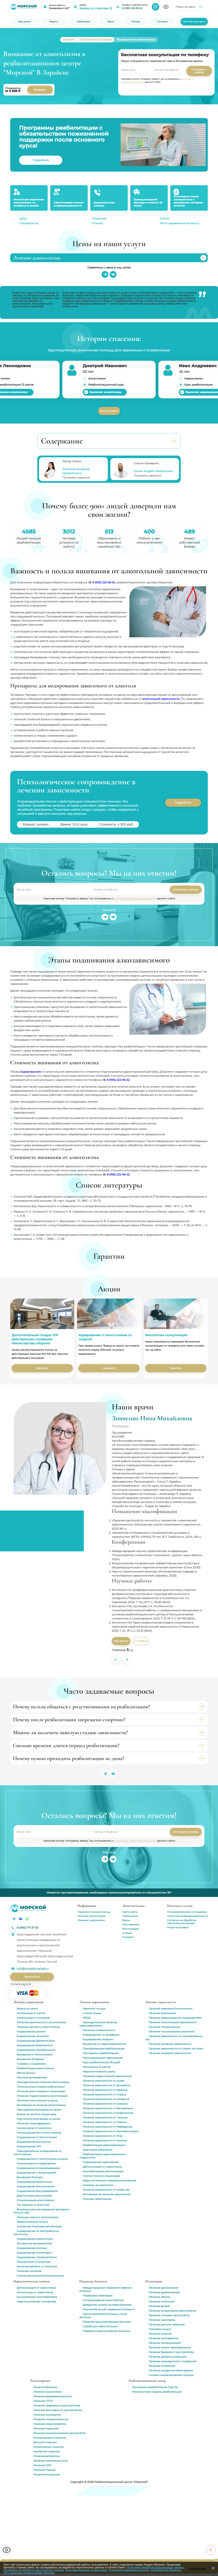 This screenshot has width=218, height=2576. I want to click on Сопровождение мероприятий, so click(103, 2472).